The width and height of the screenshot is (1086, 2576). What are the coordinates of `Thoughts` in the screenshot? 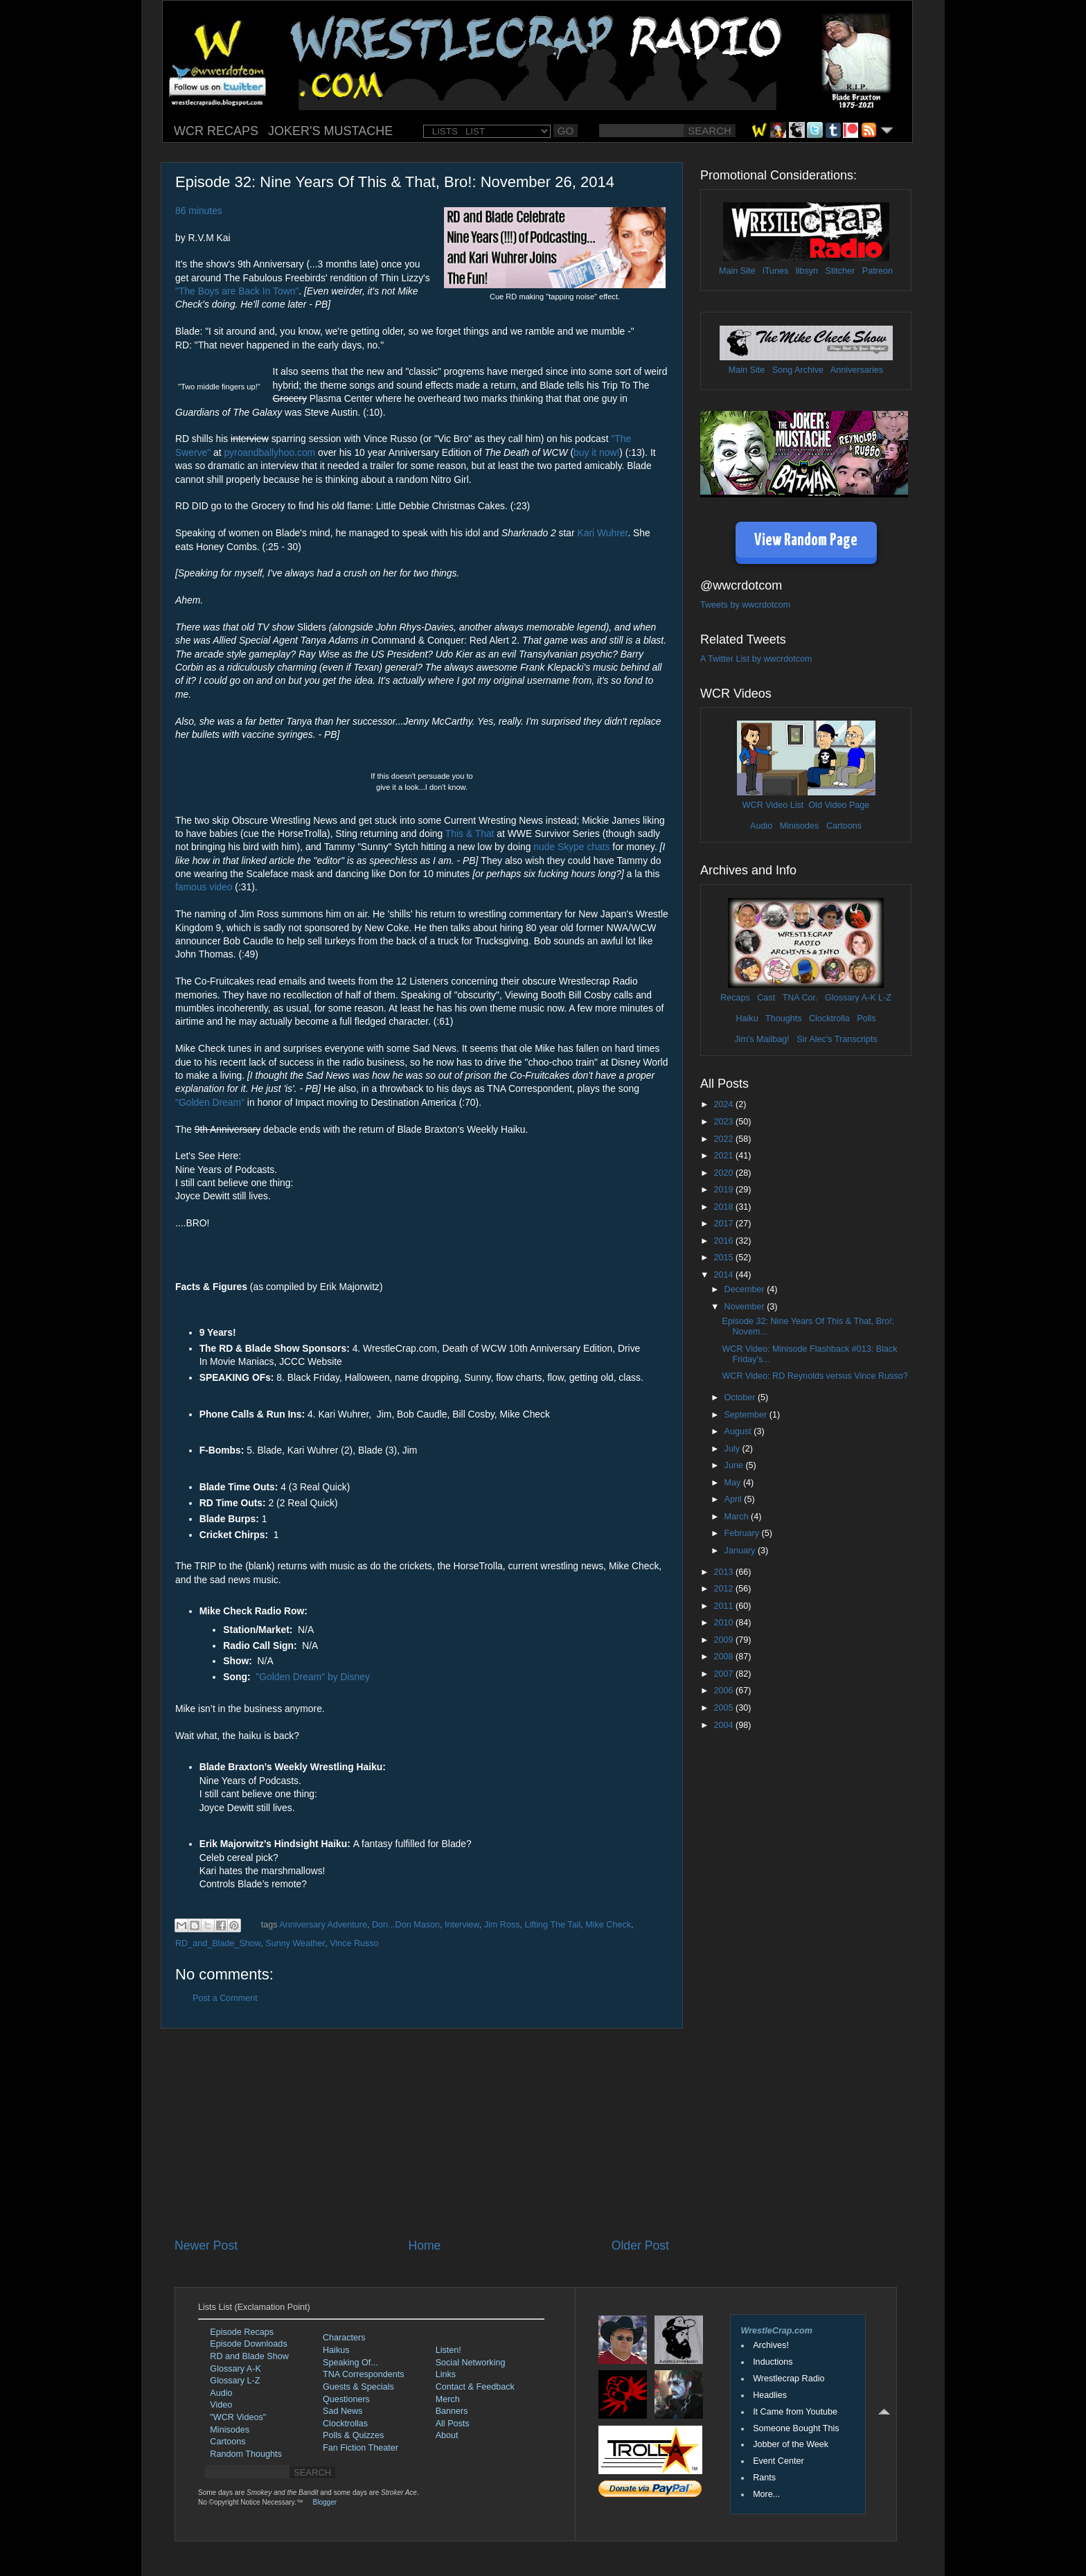 It's located at (783, 1018).